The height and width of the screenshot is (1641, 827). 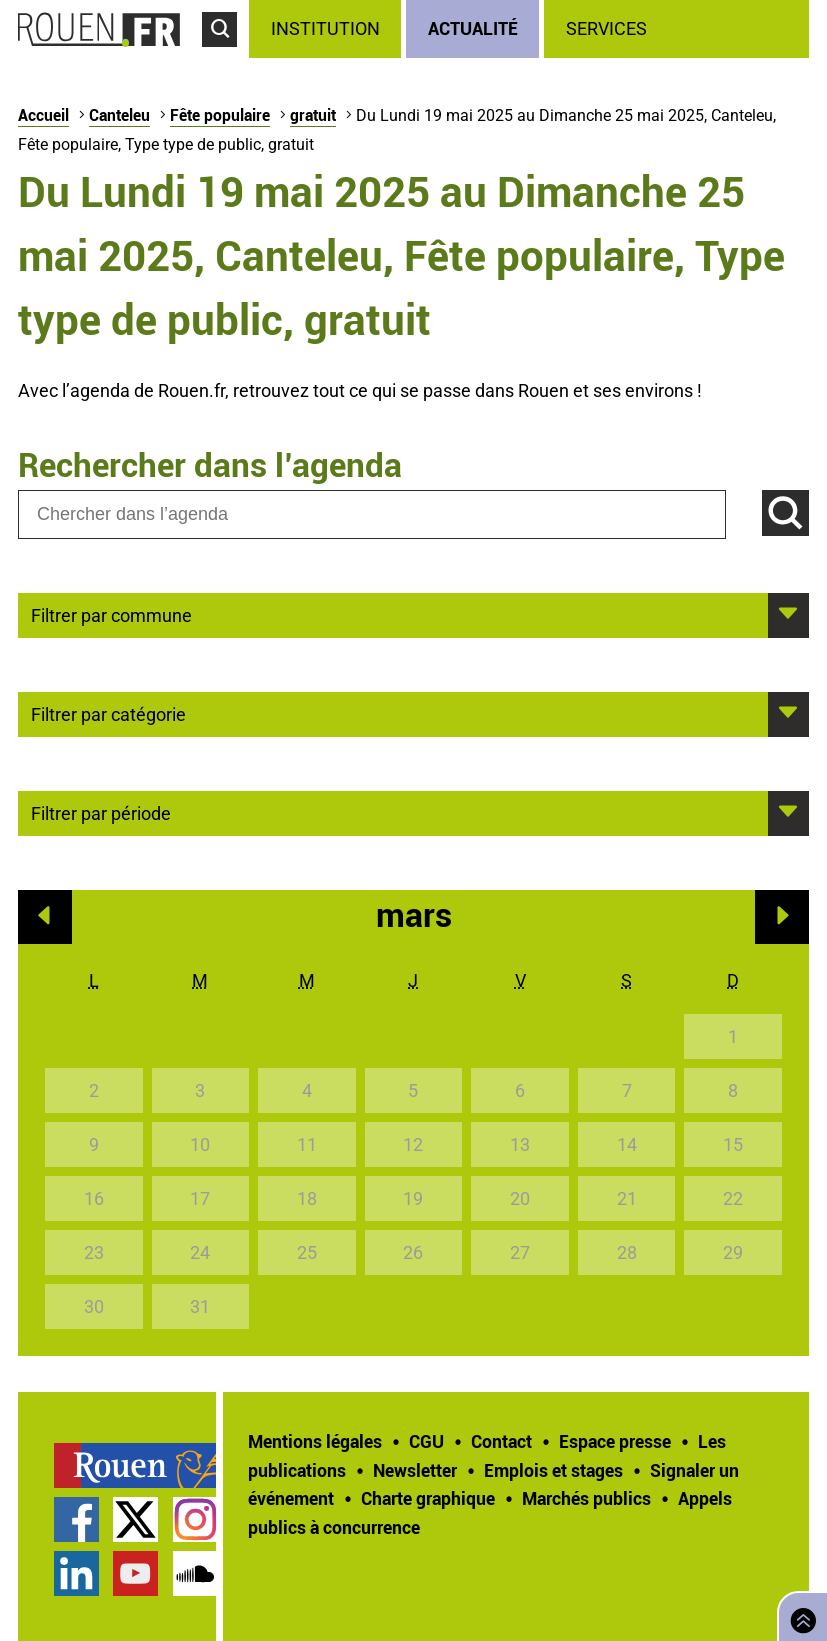 What do you see at coordinates (615, 1441) in the screenshot?
I see `Espace presse` at bounding box center [615, 1441].